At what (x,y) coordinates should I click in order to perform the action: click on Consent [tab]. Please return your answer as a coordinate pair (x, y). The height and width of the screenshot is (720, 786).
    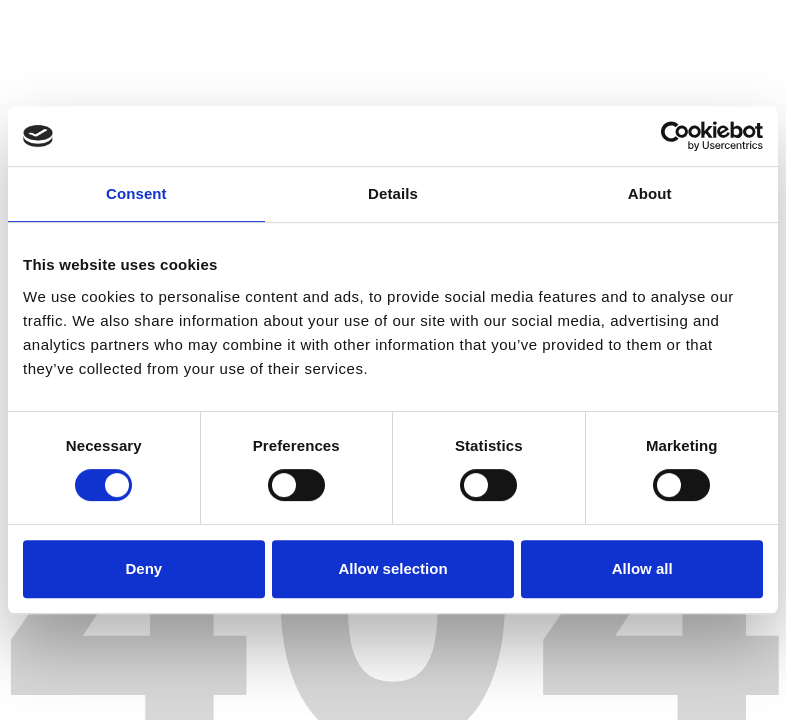
    Looking at the image, I should click on (136, 193).